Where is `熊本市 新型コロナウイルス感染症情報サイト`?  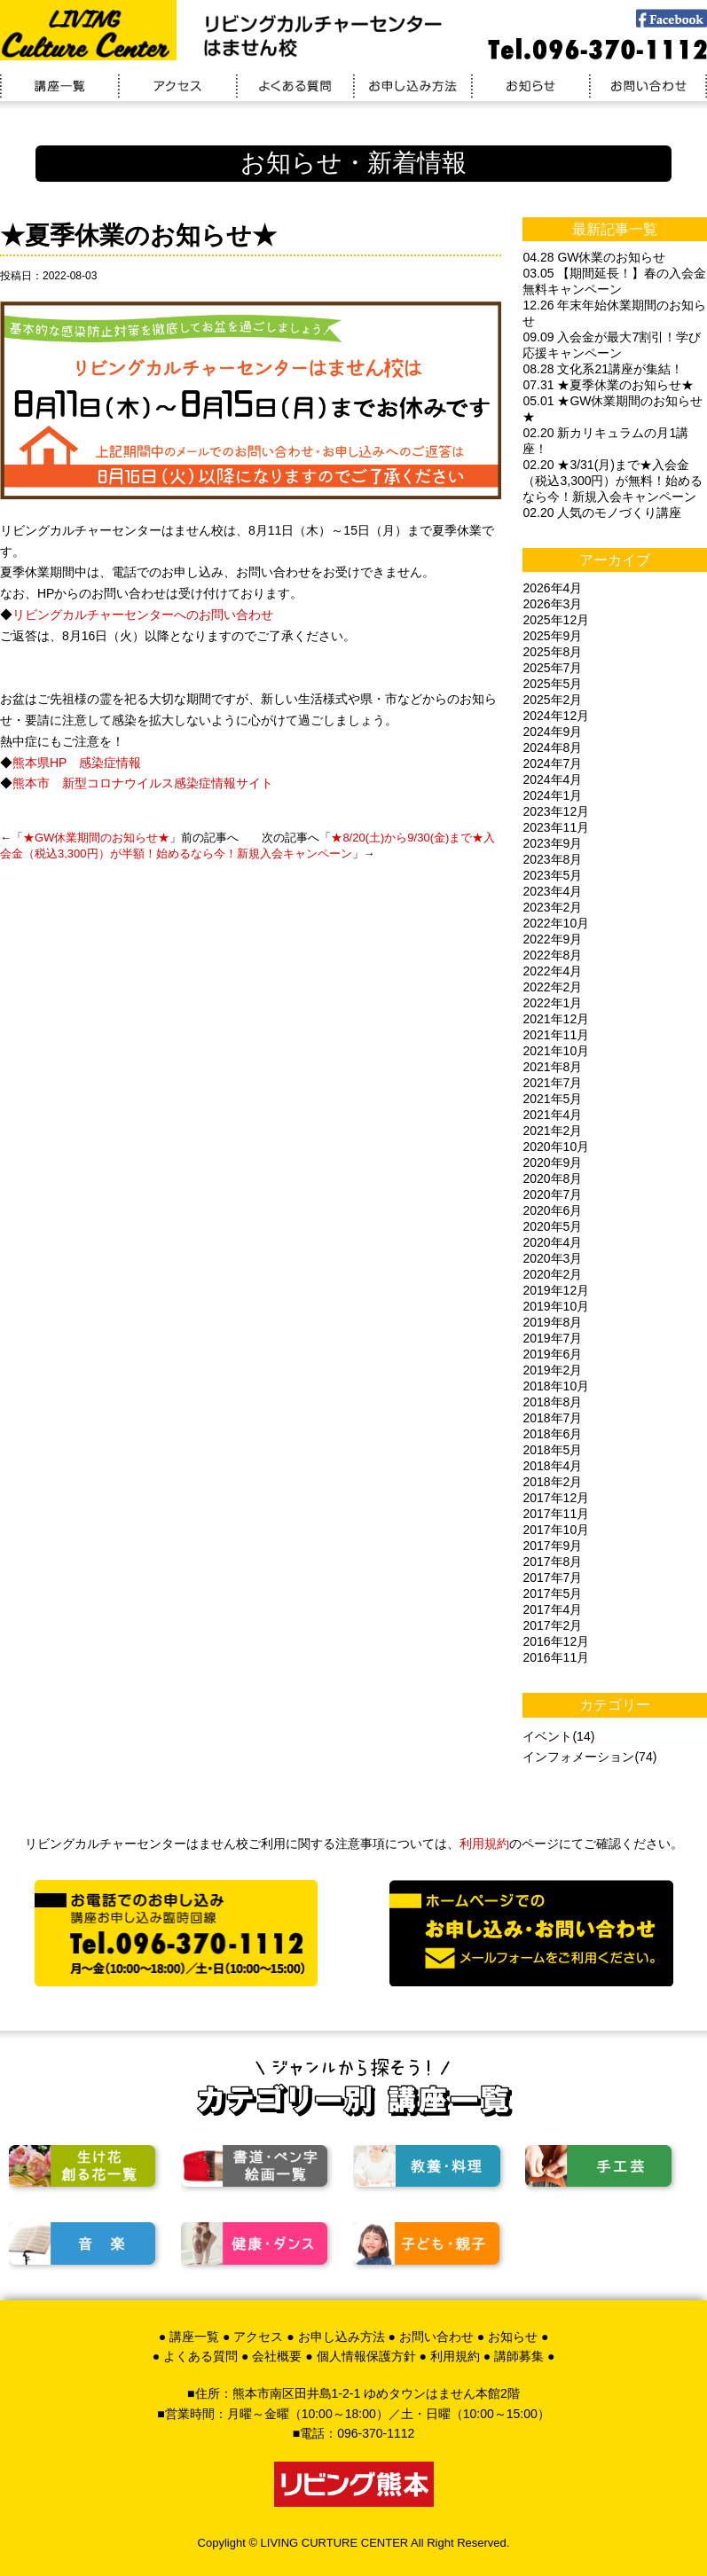
熊本市 新型コロナウイルス感染症情報サイト is located at coordinates (142, 783).